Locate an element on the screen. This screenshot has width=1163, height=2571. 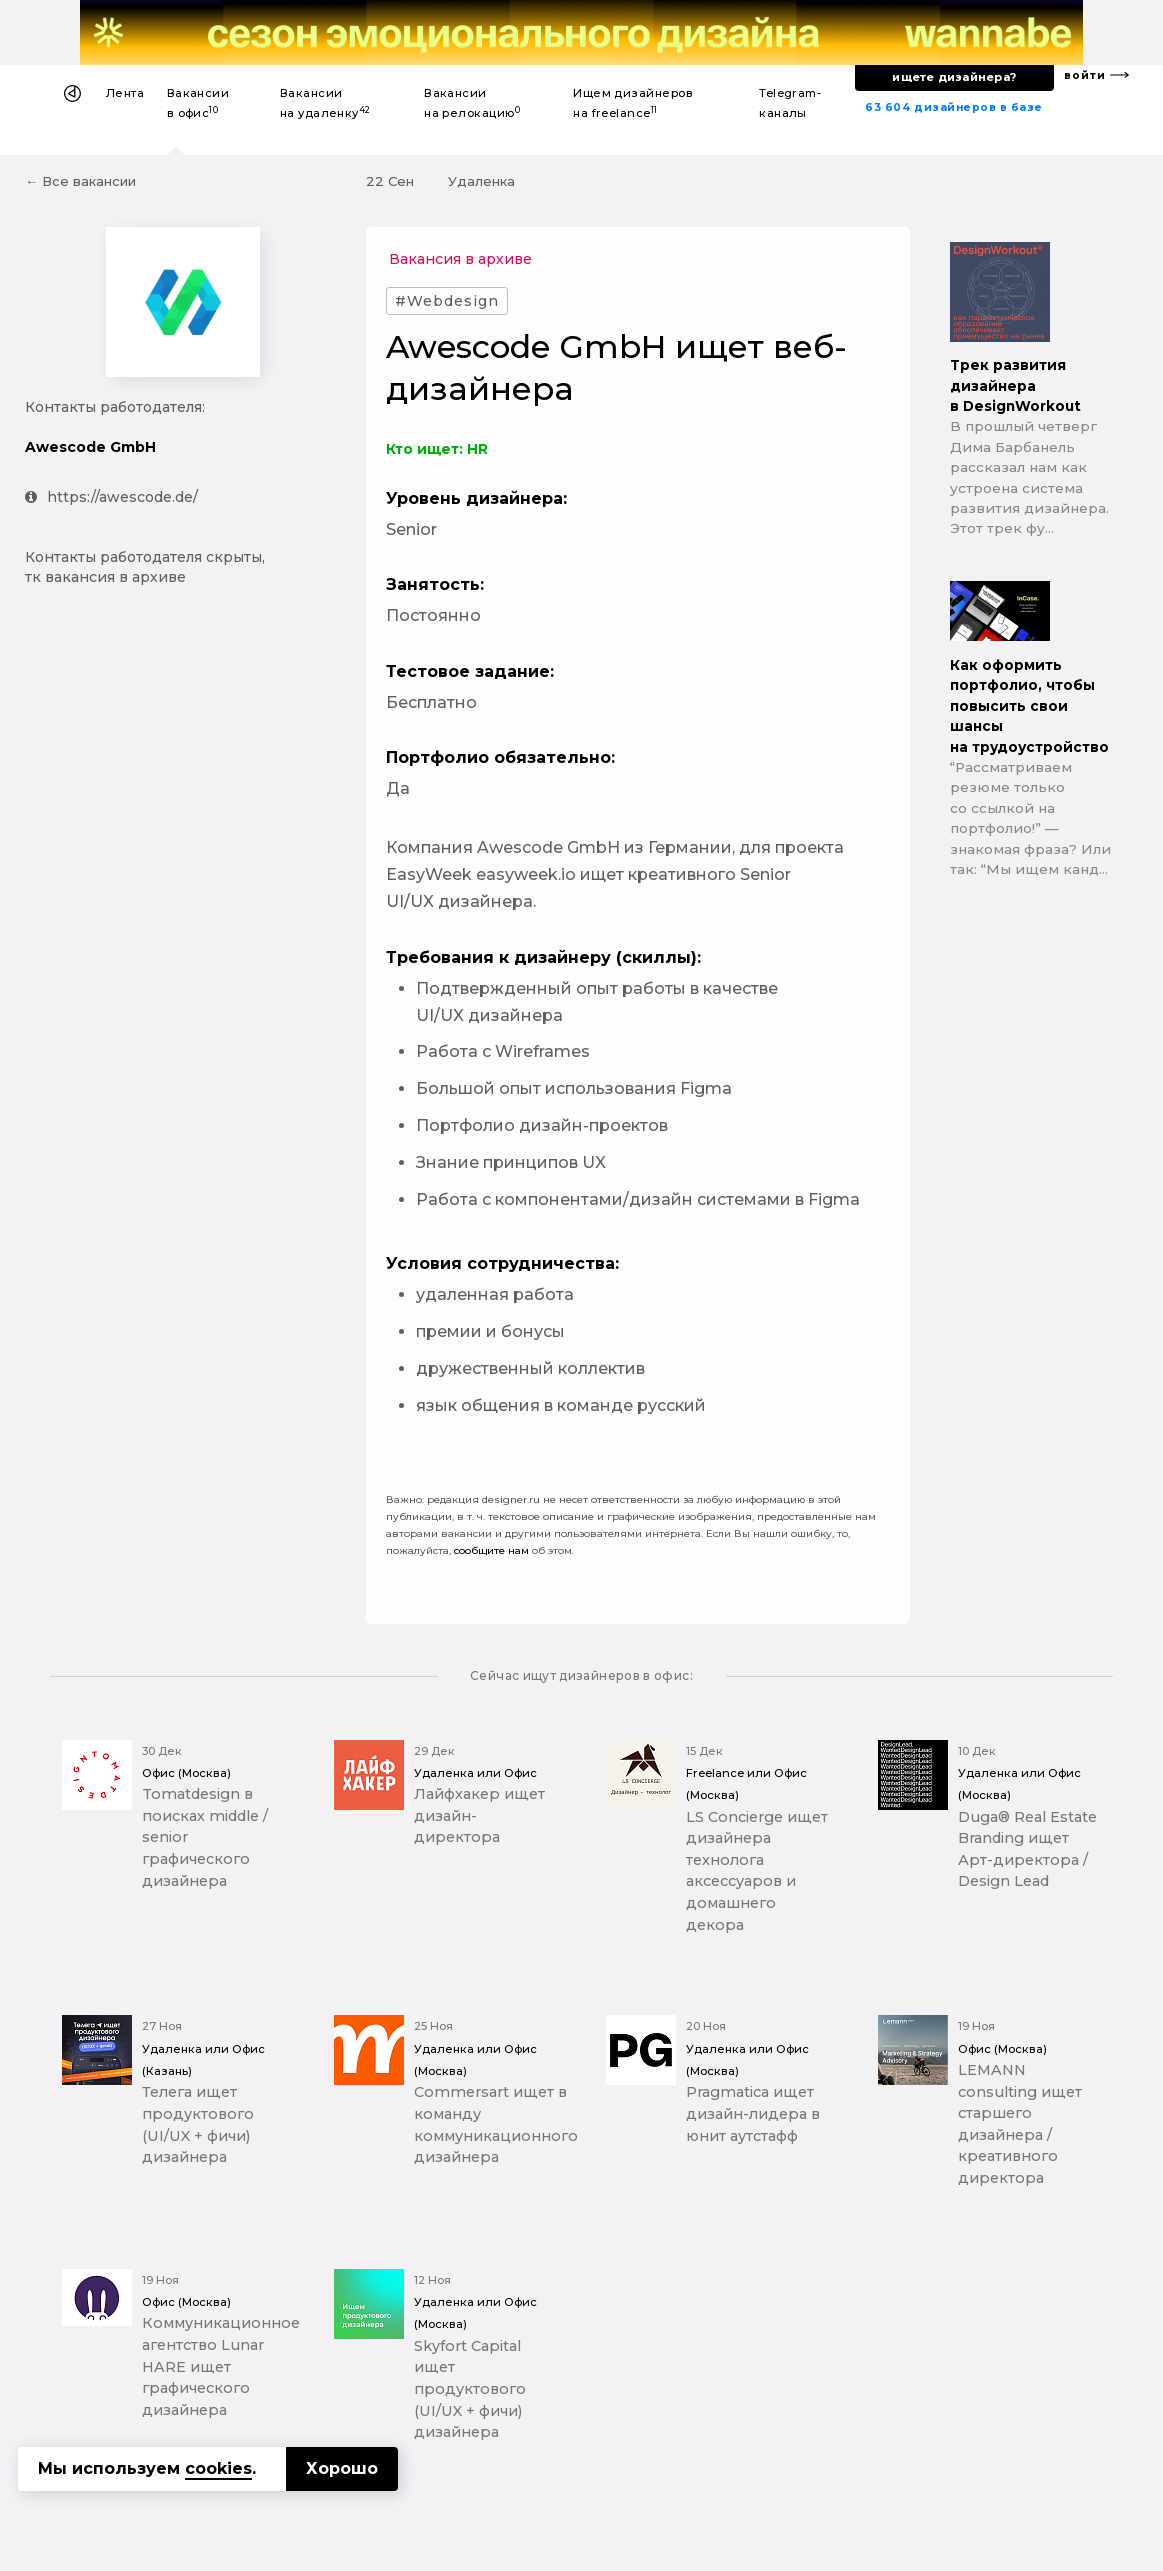
Вакансии на релокацию is located at coordinates (472, 103).